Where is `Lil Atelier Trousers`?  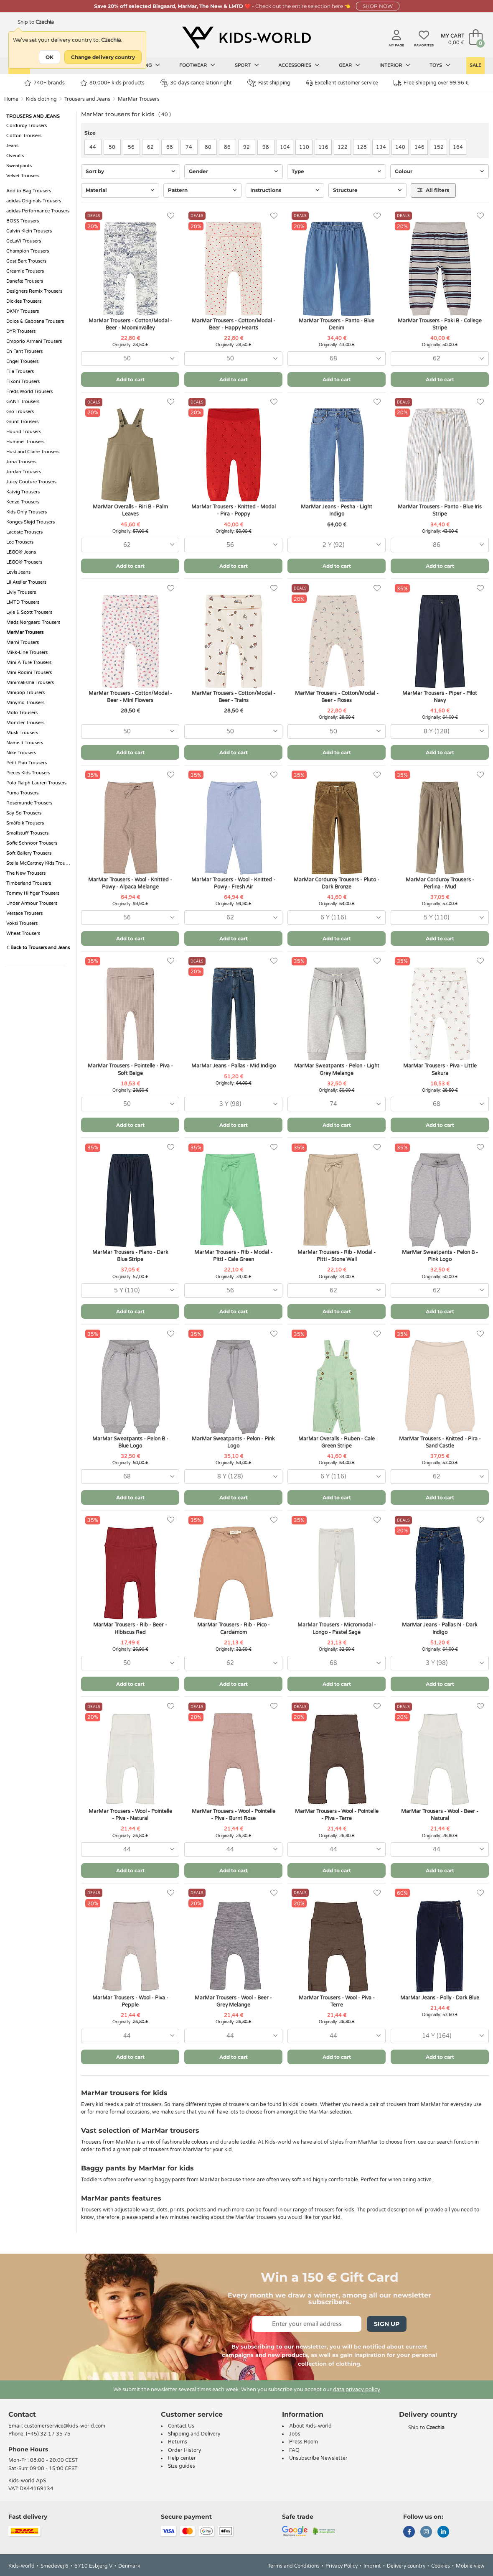
Lil Atelier Trousers is located at coordinates (26, 582).